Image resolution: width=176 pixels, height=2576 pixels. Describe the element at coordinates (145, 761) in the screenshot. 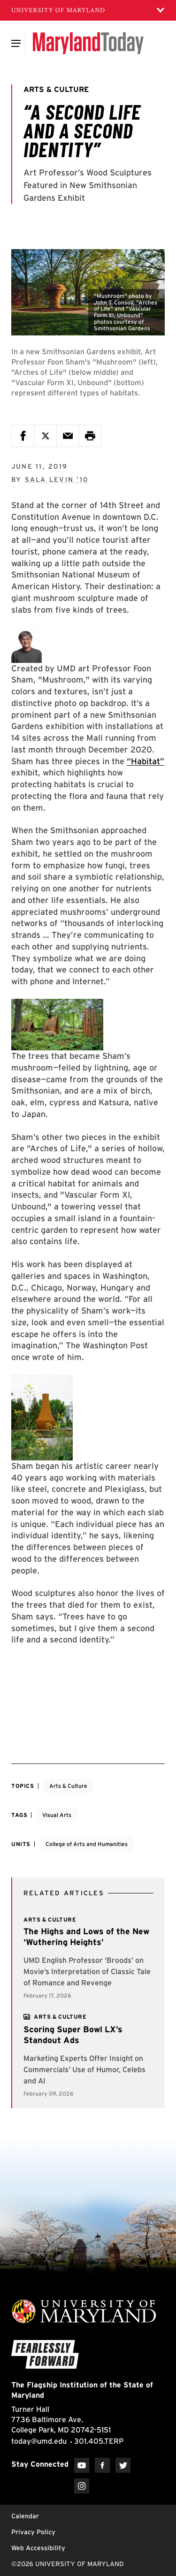

I see `“Habitat”` at that location.